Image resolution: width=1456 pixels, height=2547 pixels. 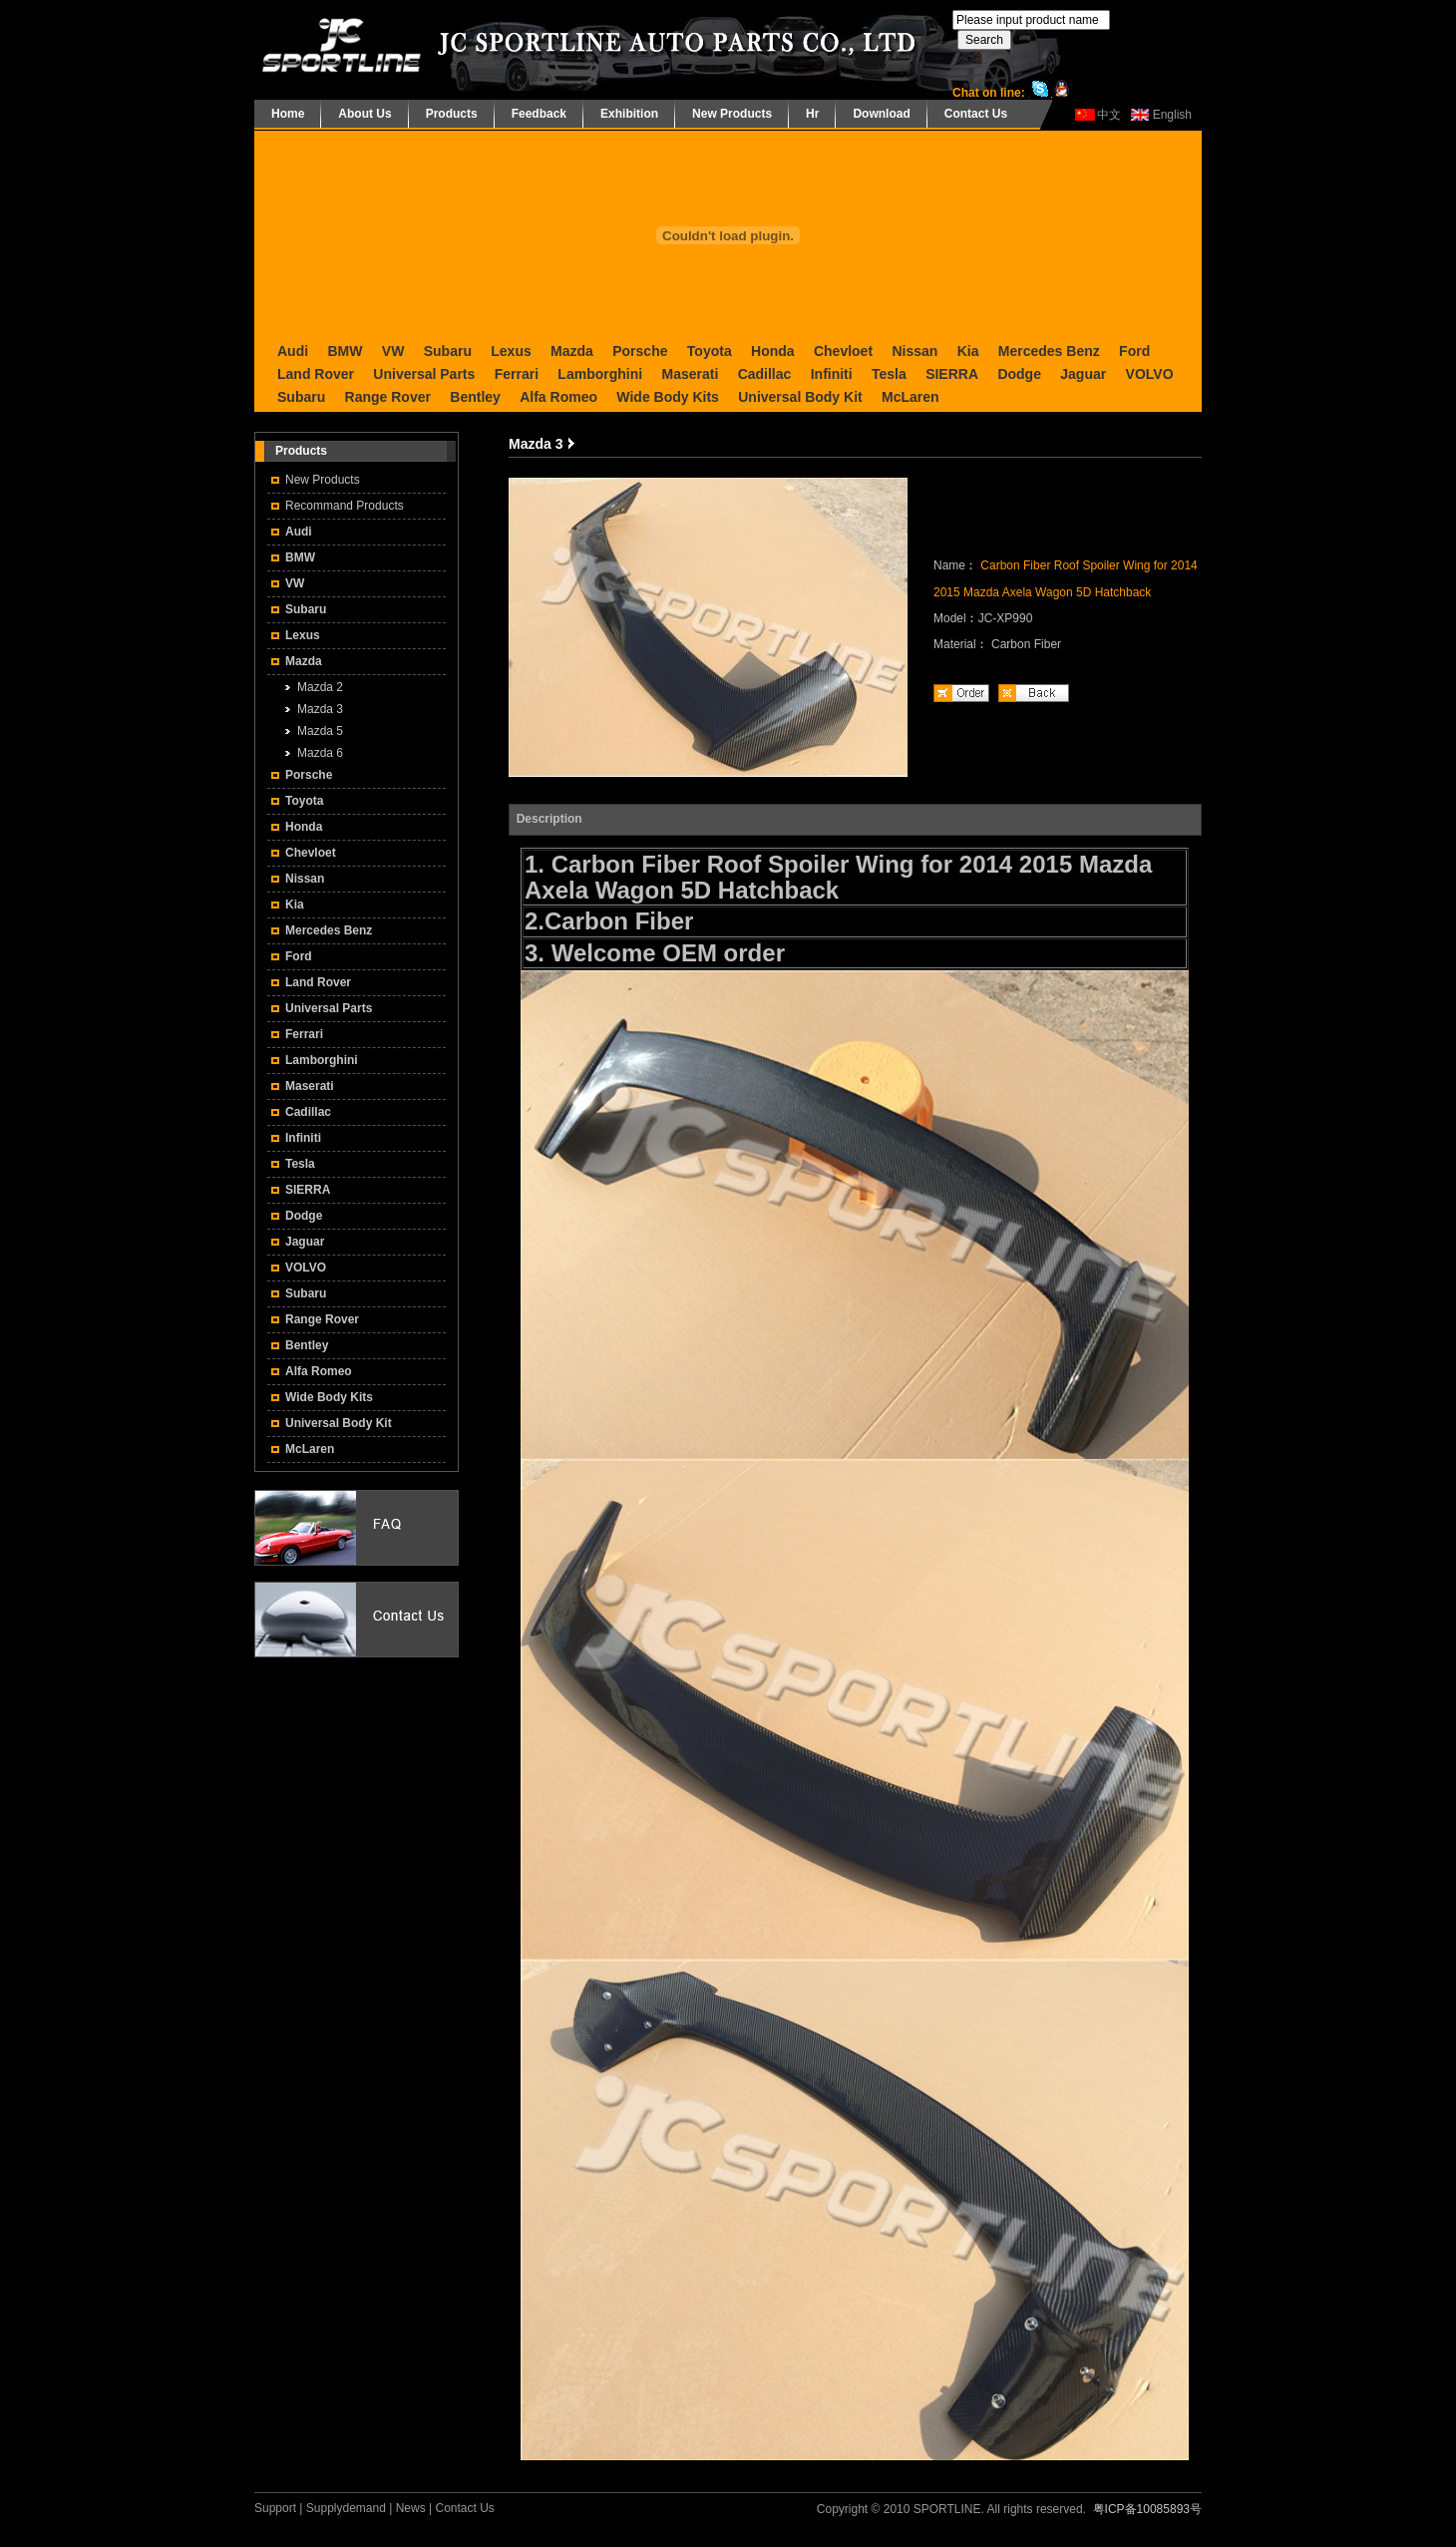 What do you see at coordinates (765, 374) in the screenshot?
I see `Cadillac` at bounding box center [765, 374].